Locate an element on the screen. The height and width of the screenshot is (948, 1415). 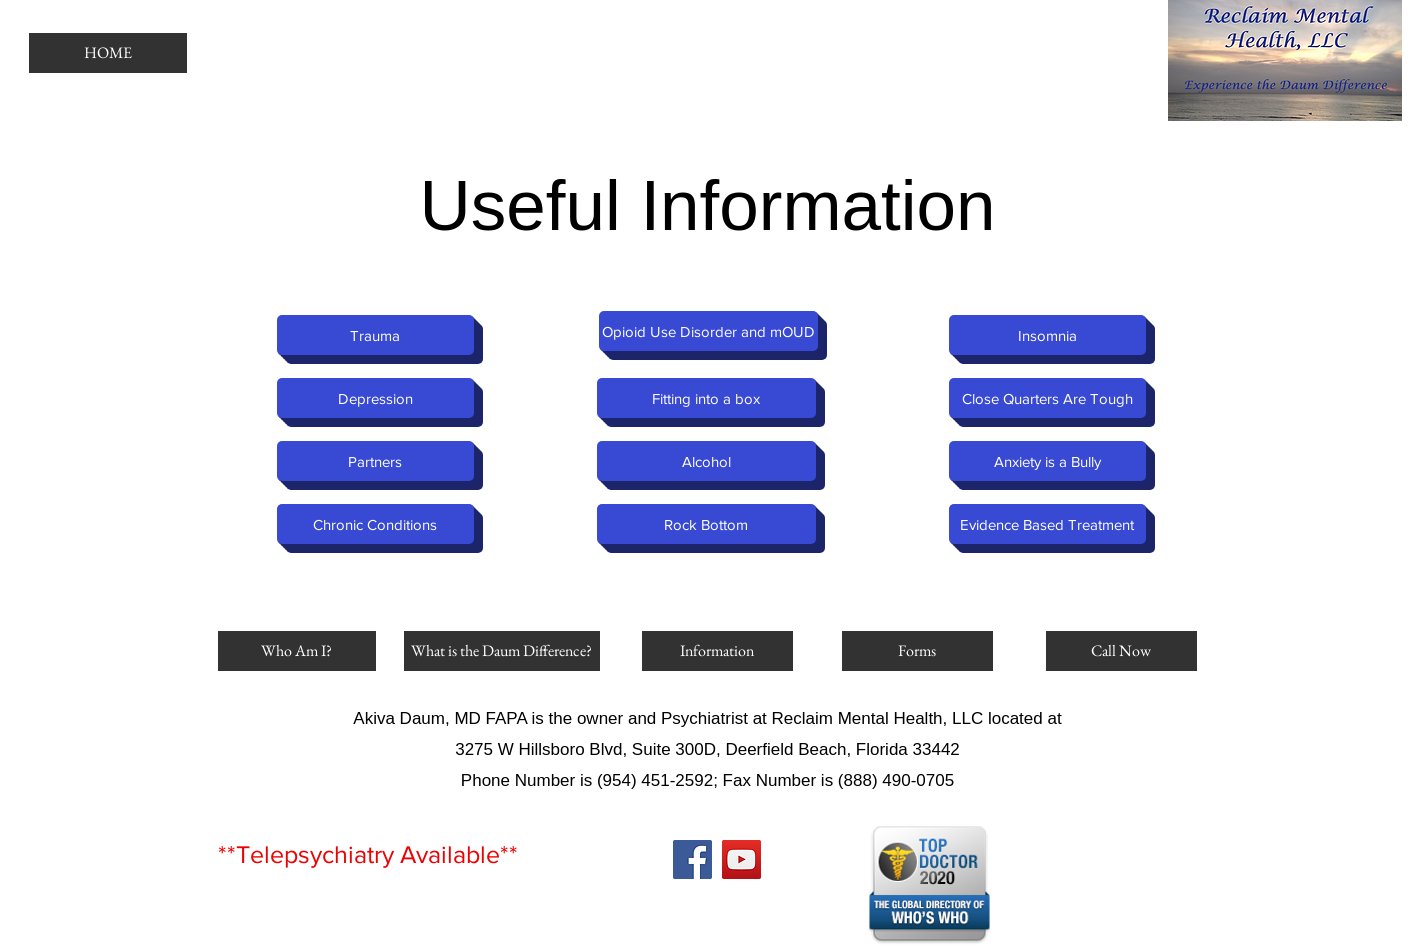
[Trauma] is located at coordinates (375, 335).